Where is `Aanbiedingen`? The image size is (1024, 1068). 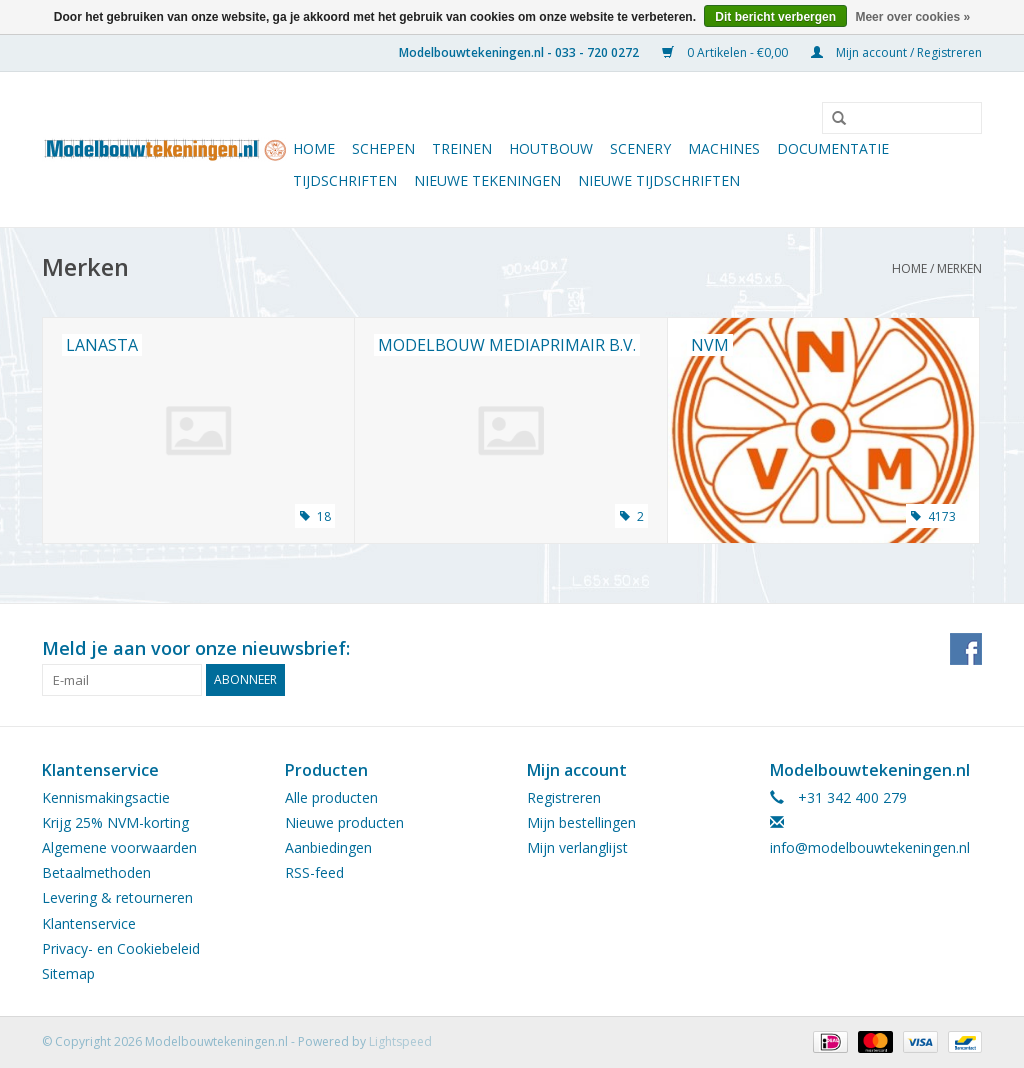 Aanbiedingen is located at coordinates (328, 847).